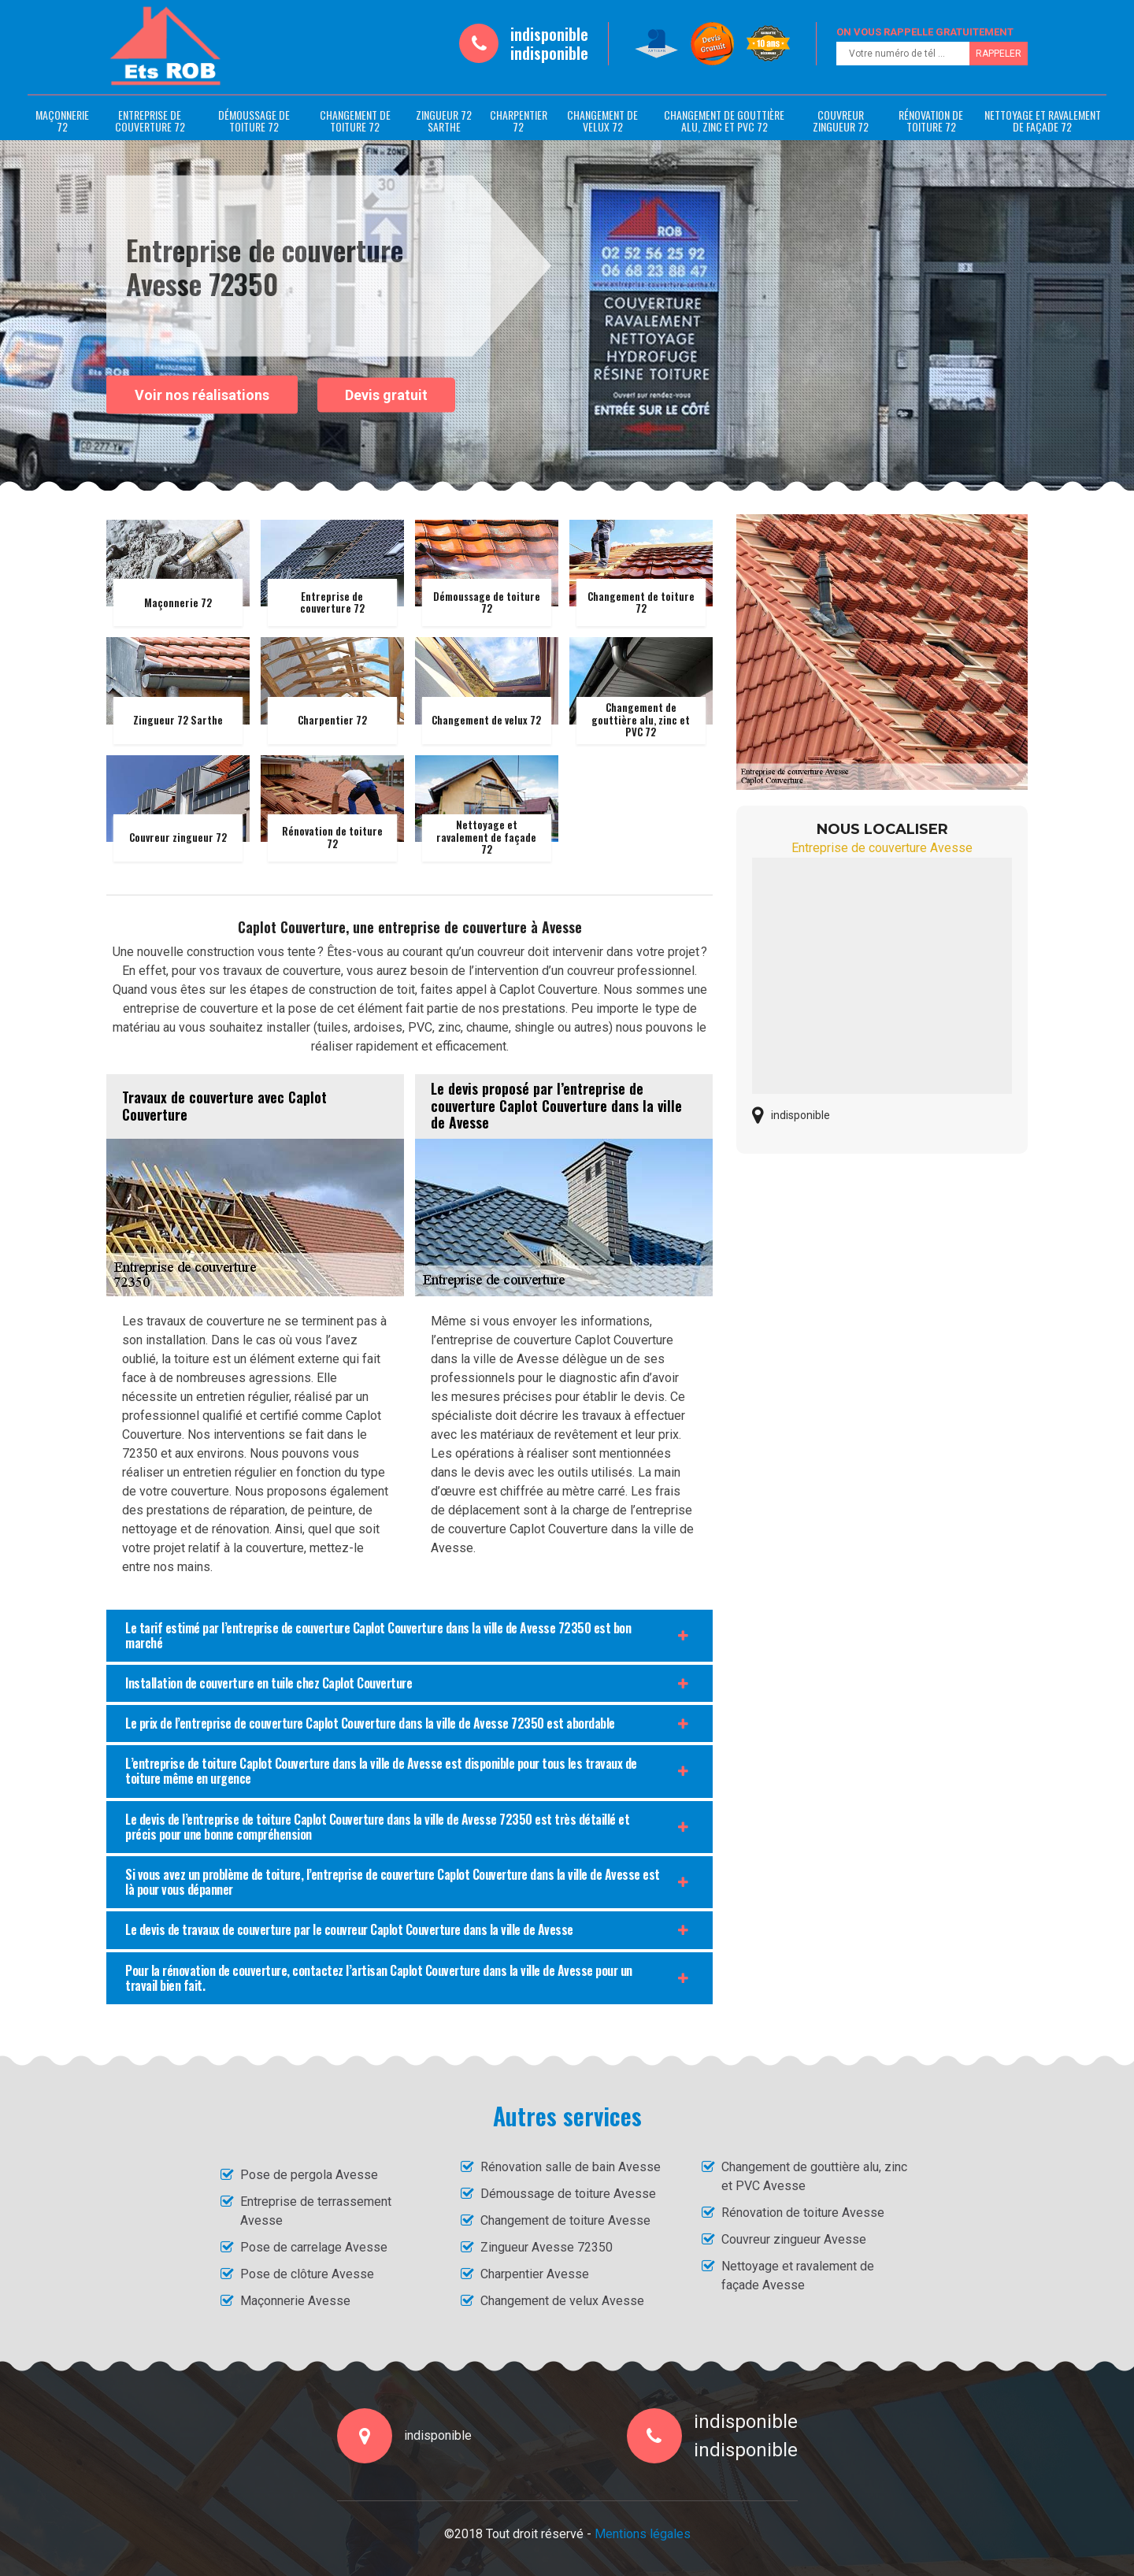 The width and height of the screenshot is (1134, 2576). What do you see at coordinates (1042, 120) in the screenshot?
I see `Nettoyage et ravalement de façade 72` at bounding box center [1042, 120].